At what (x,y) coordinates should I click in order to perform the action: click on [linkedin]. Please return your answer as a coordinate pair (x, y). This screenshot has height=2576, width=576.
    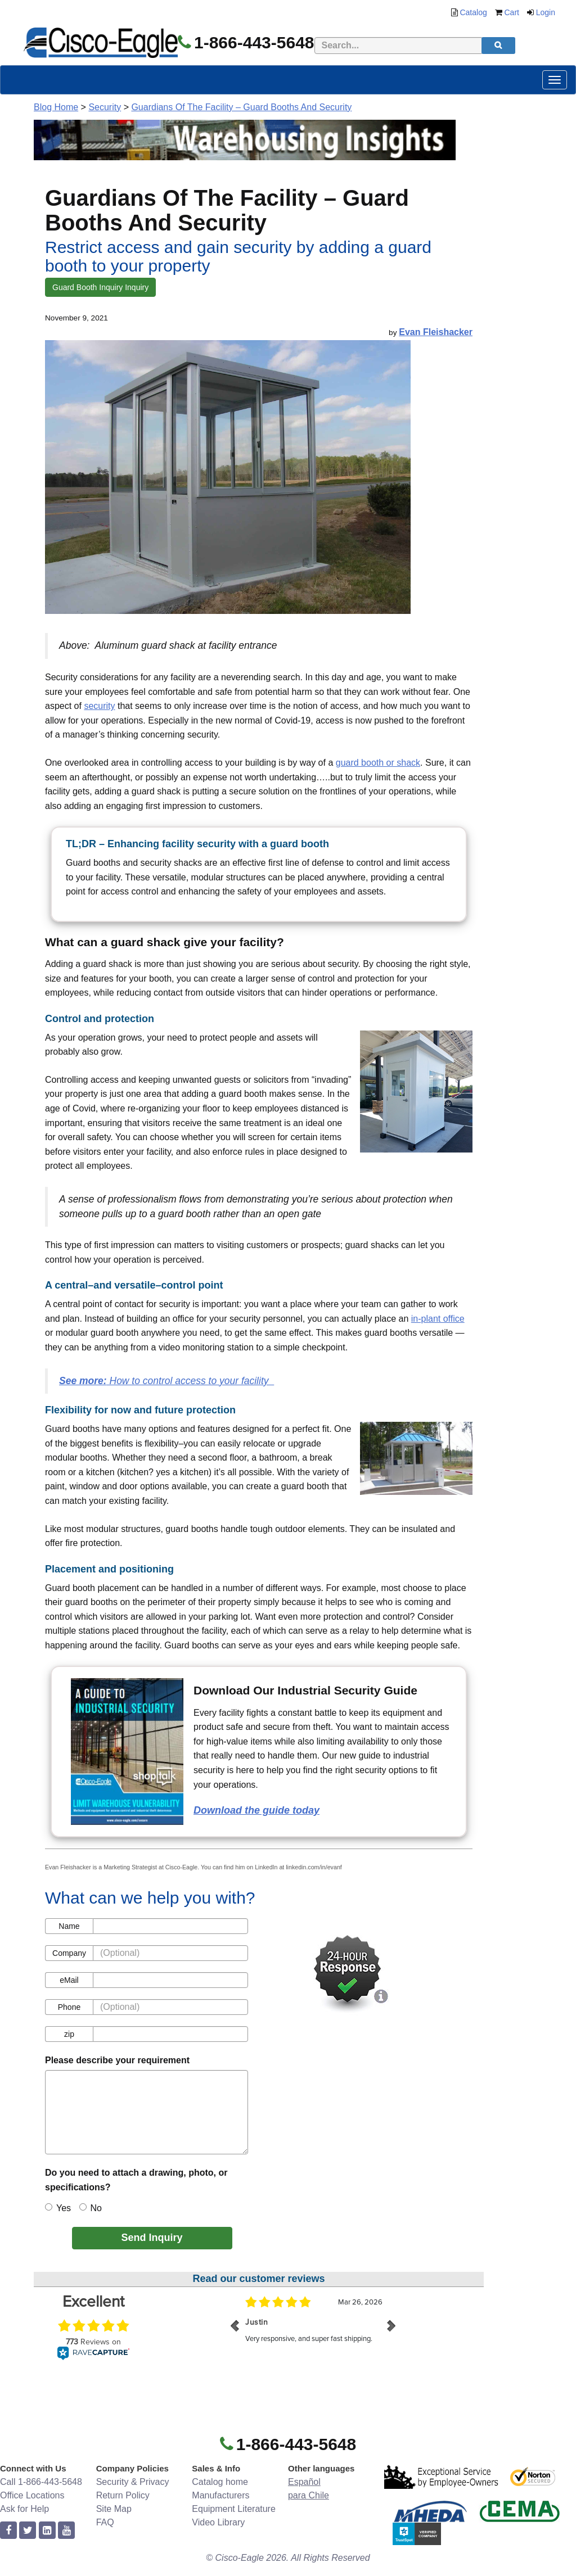
    Looking at the image, I should click on (47, 2531).